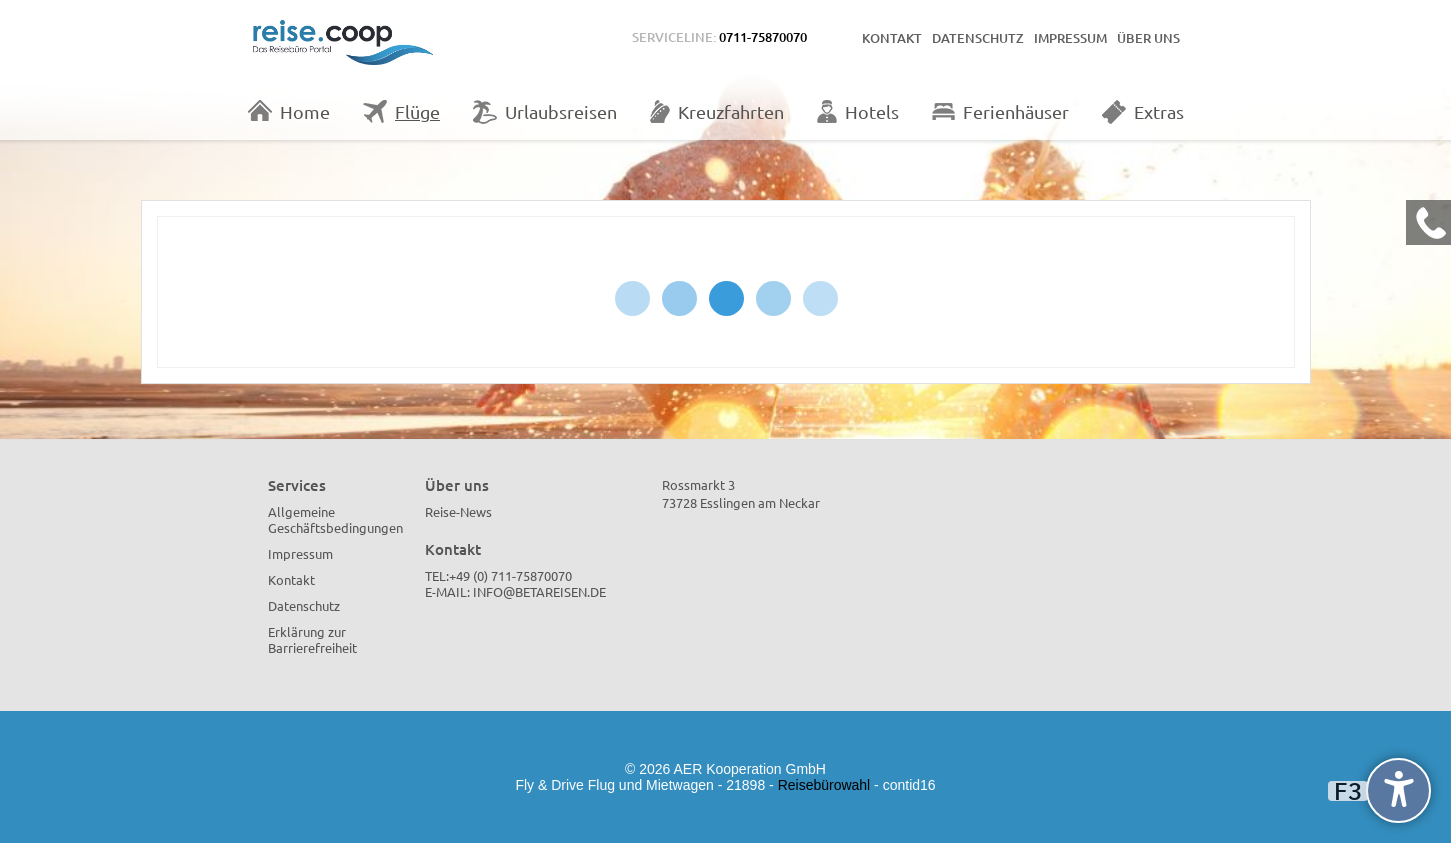 This screenshot has height=843, width=1451. What do you see at coordinates (1070, 38) in the screenshot?
I see `Impressum` at bounding box center [1070, 38].